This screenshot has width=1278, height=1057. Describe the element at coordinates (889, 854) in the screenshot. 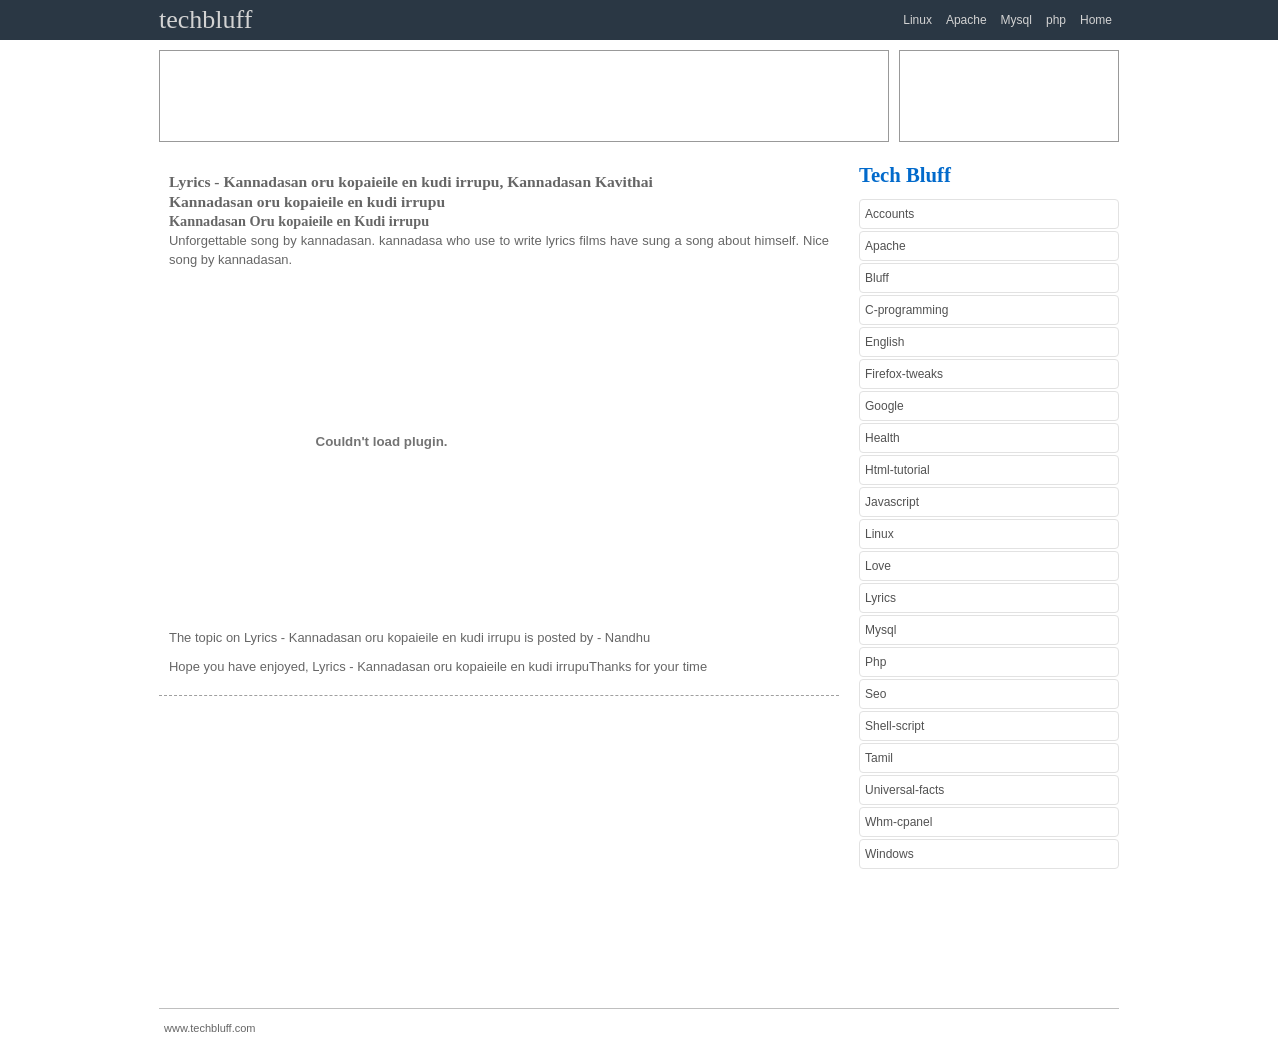

I see `Windows` at that location.